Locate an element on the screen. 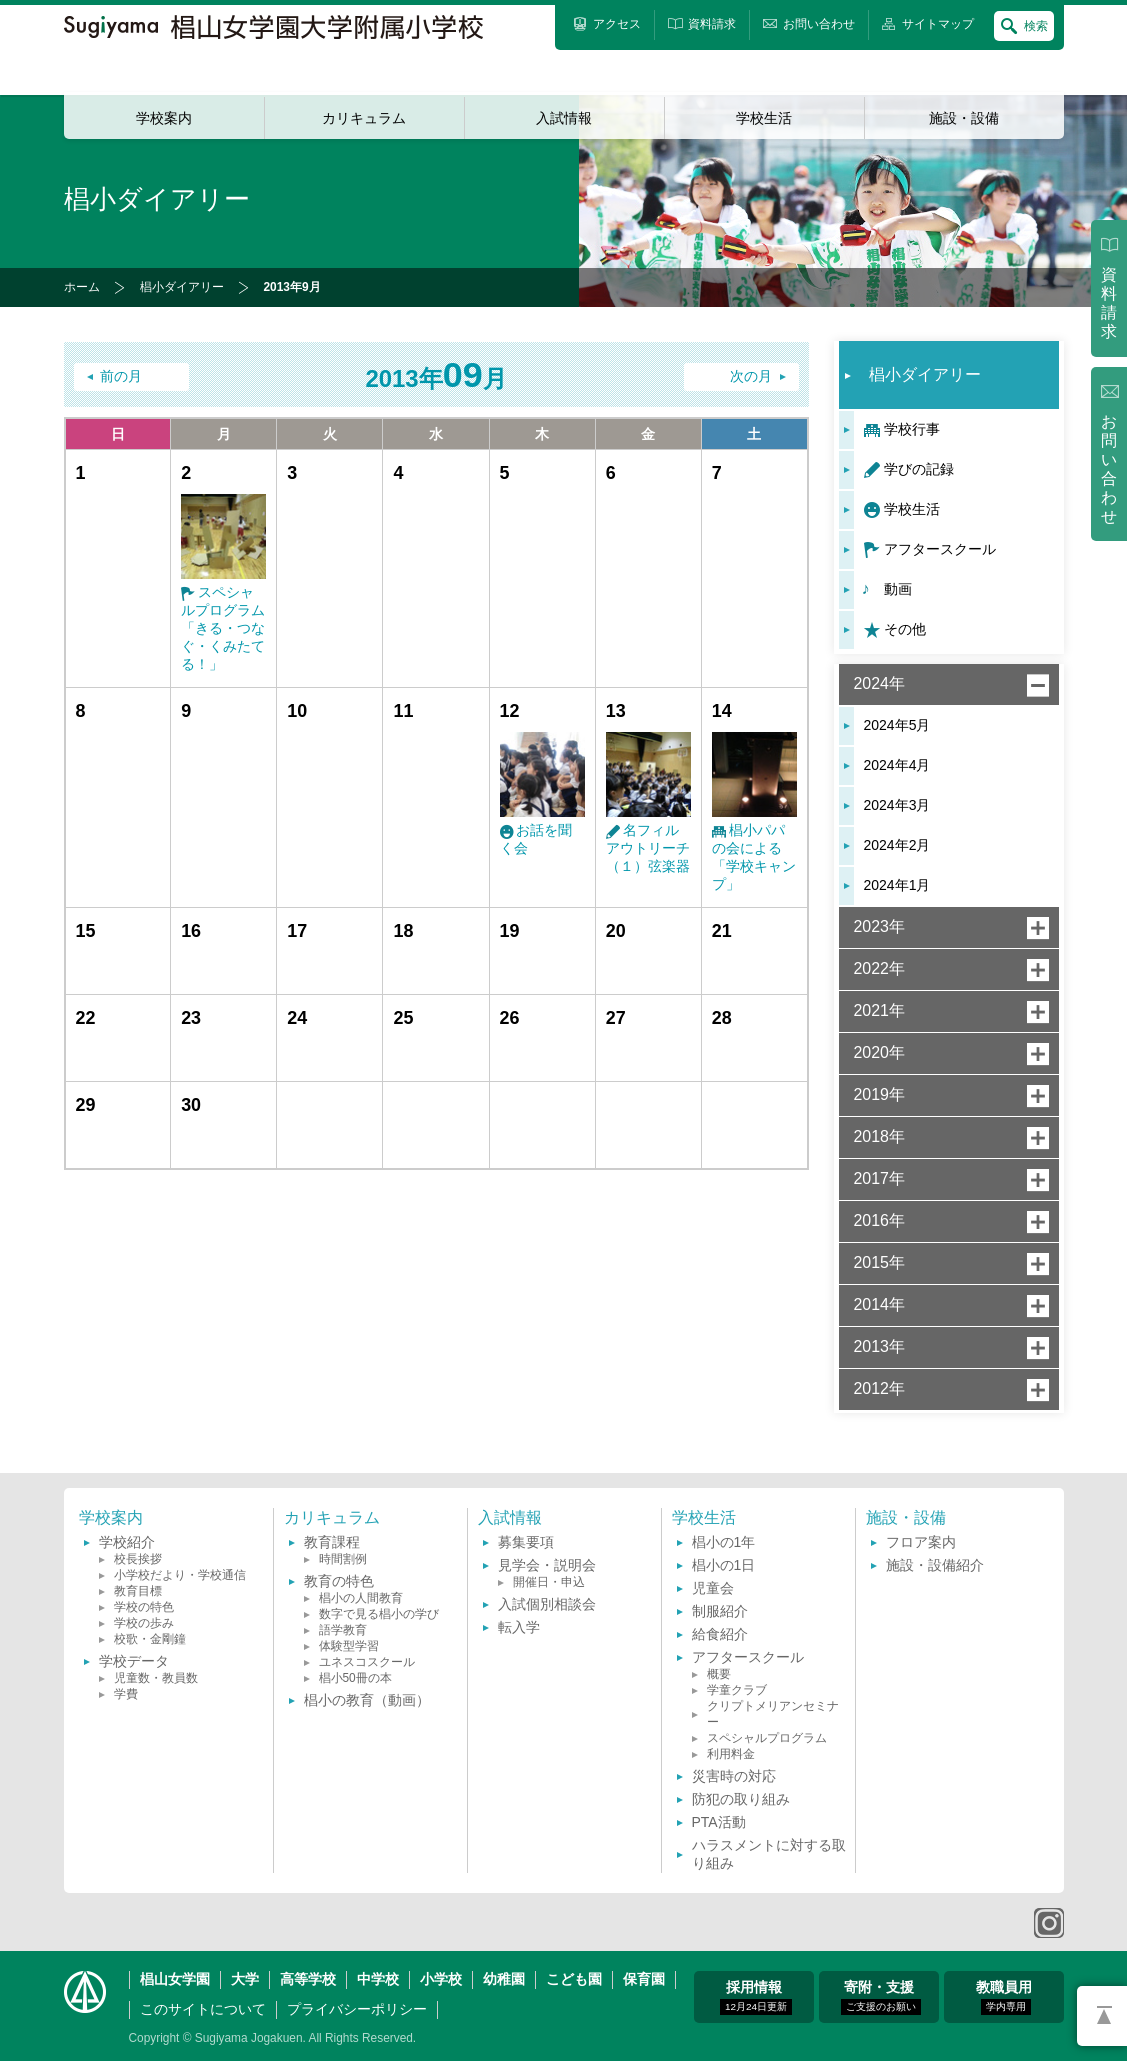 The image size is (1127, 2061). 数字で見る椙小の学び is located at coordinates (379, 1614).